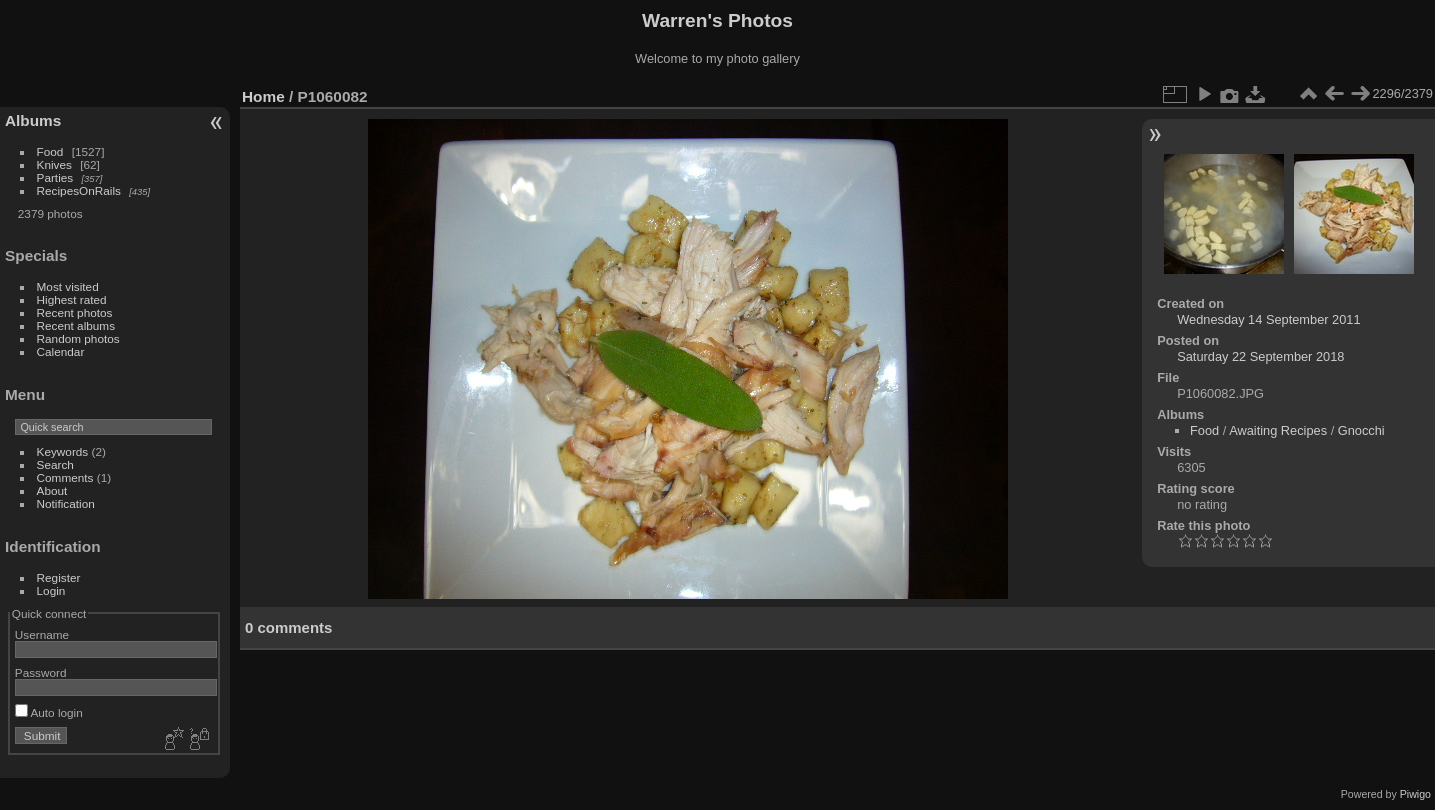 This screenshot has width=1435, height=810. What do you see at coordinates (66, 503) in the screenshot?
I see `Notification` at bounding box center [66, 503].